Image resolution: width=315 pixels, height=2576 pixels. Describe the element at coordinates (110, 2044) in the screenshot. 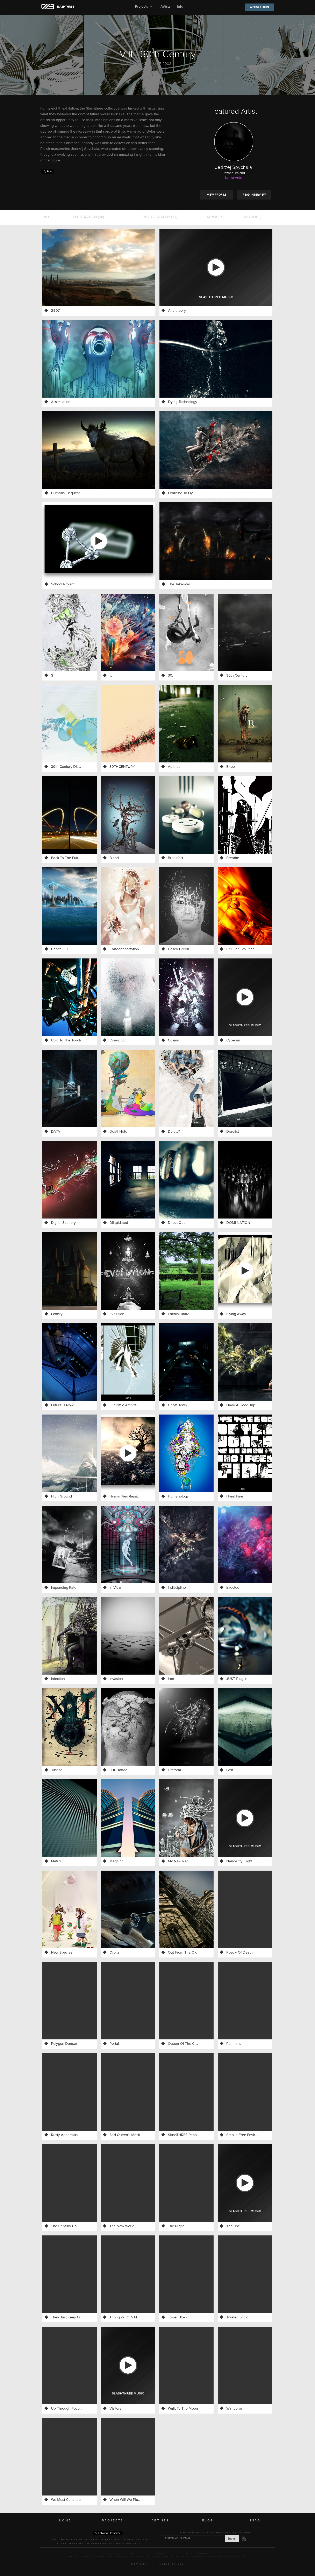

I see `Portal` at that location.